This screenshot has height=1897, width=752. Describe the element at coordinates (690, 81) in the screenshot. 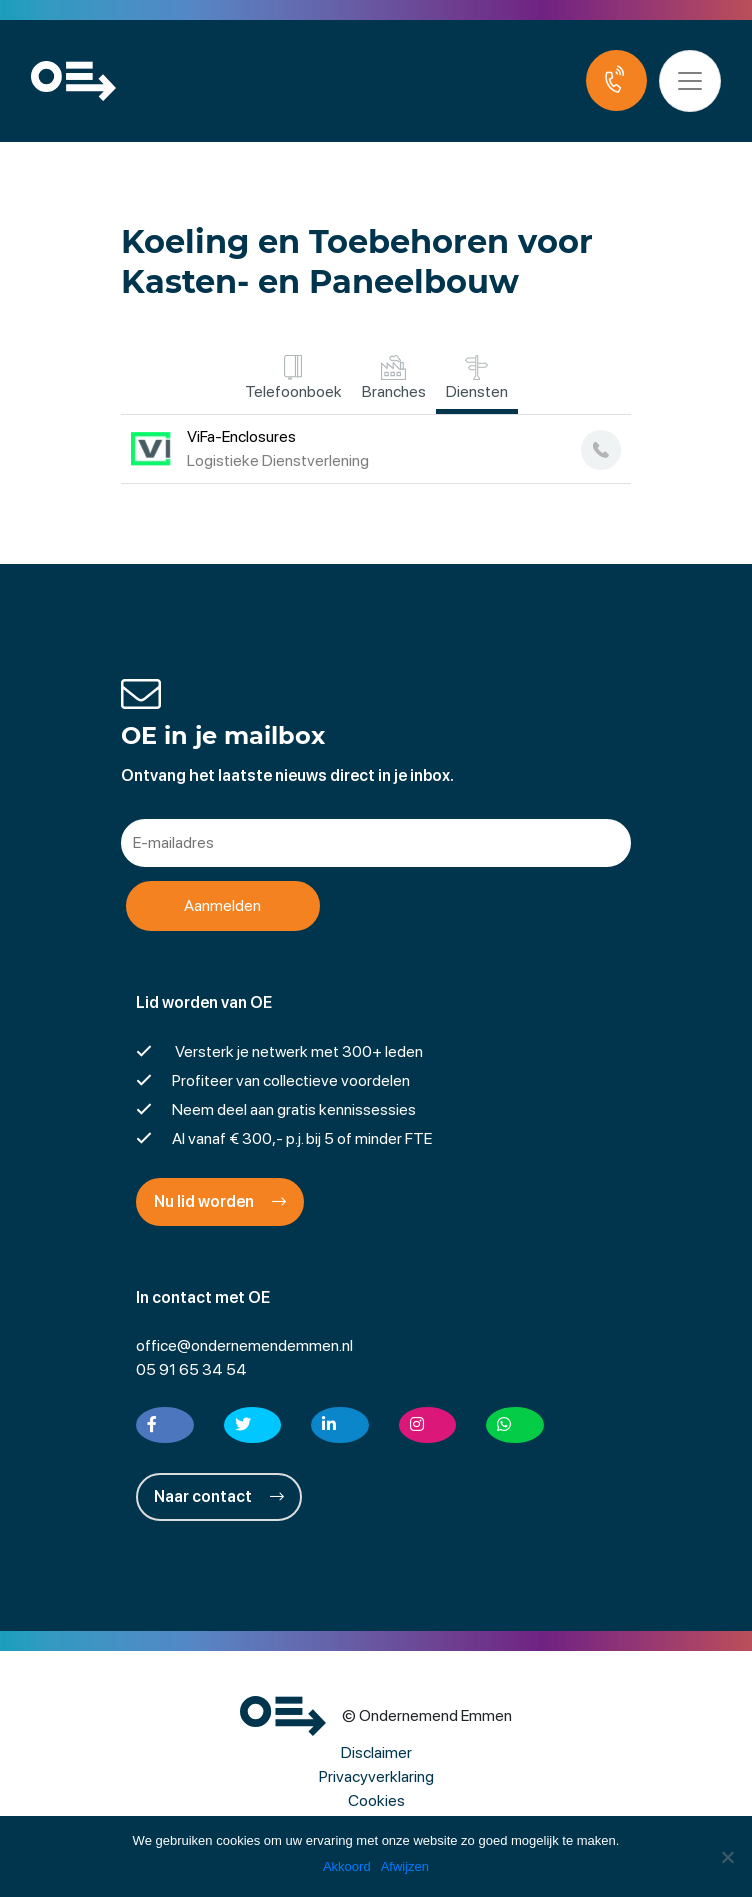

I see `[Toggle navigation]` at that location.